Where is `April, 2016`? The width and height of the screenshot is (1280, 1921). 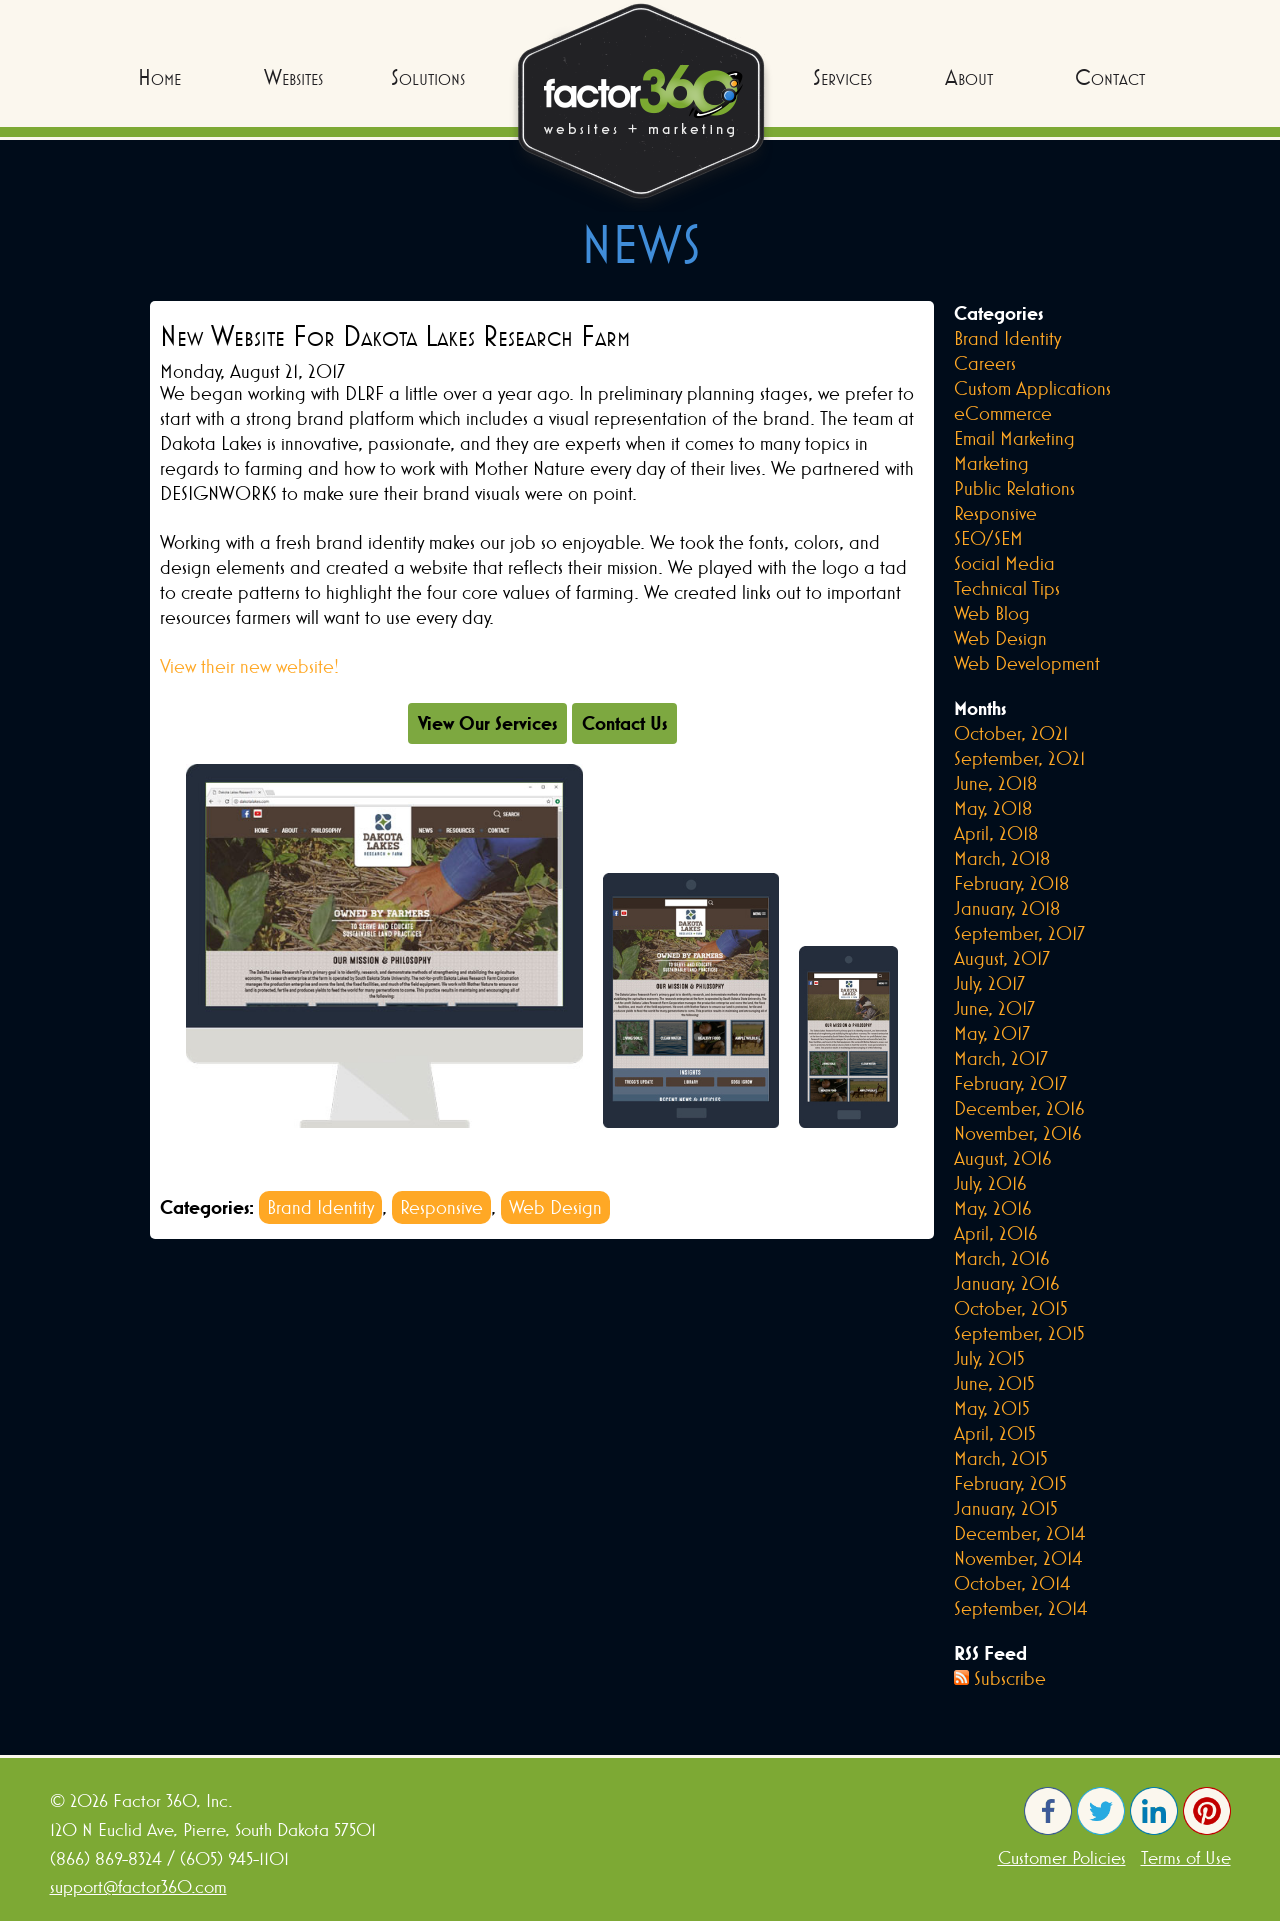 April, 2016 is located at coordinates (996, 1233).